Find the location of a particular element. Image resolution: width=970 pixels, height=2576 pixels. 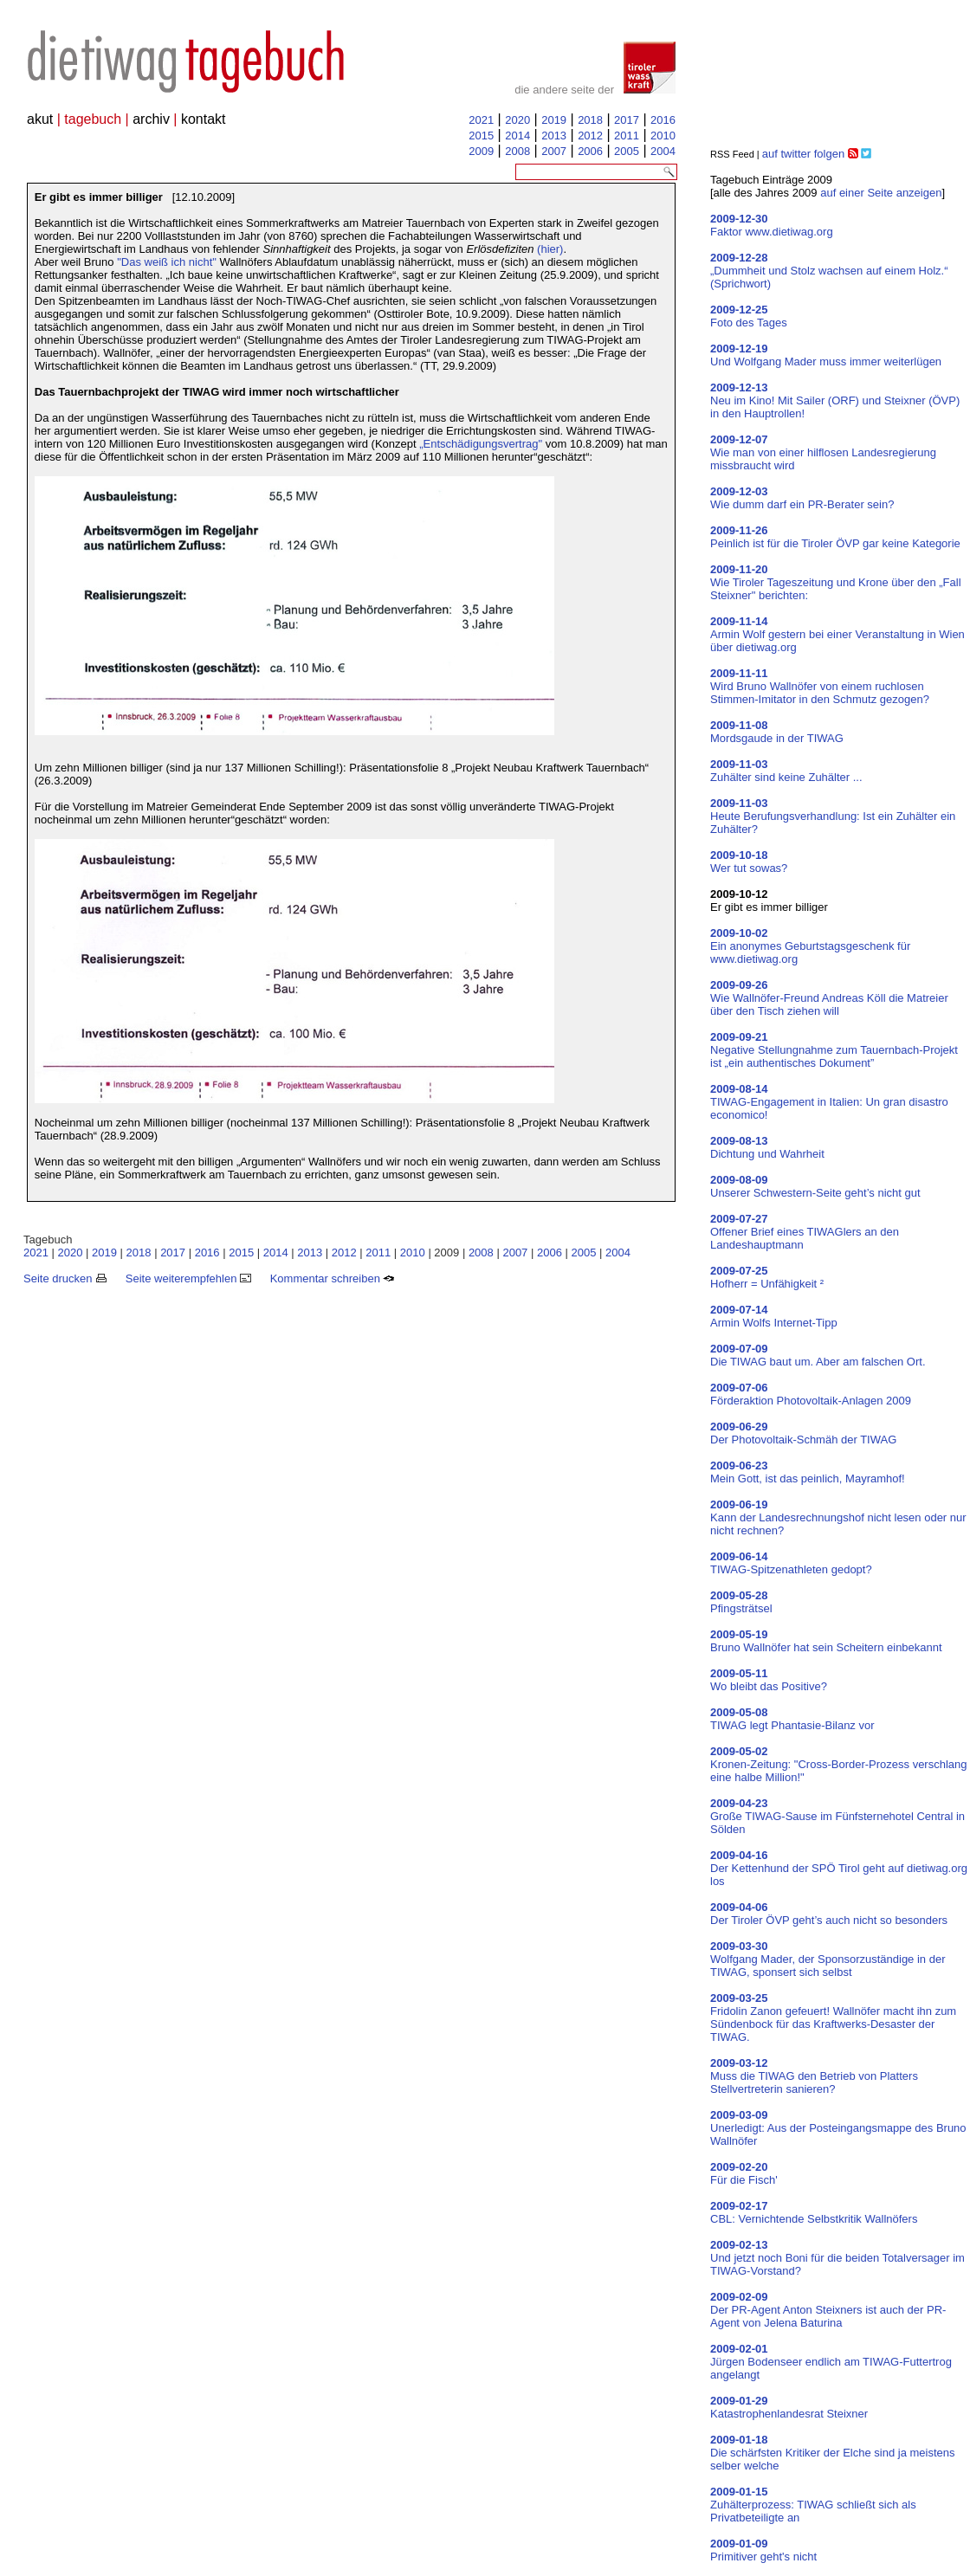

Wie Wallnöfer-Freund Andreas Köll die Matreier über den Tisch ziehen will is located at coordinates (829, 997).